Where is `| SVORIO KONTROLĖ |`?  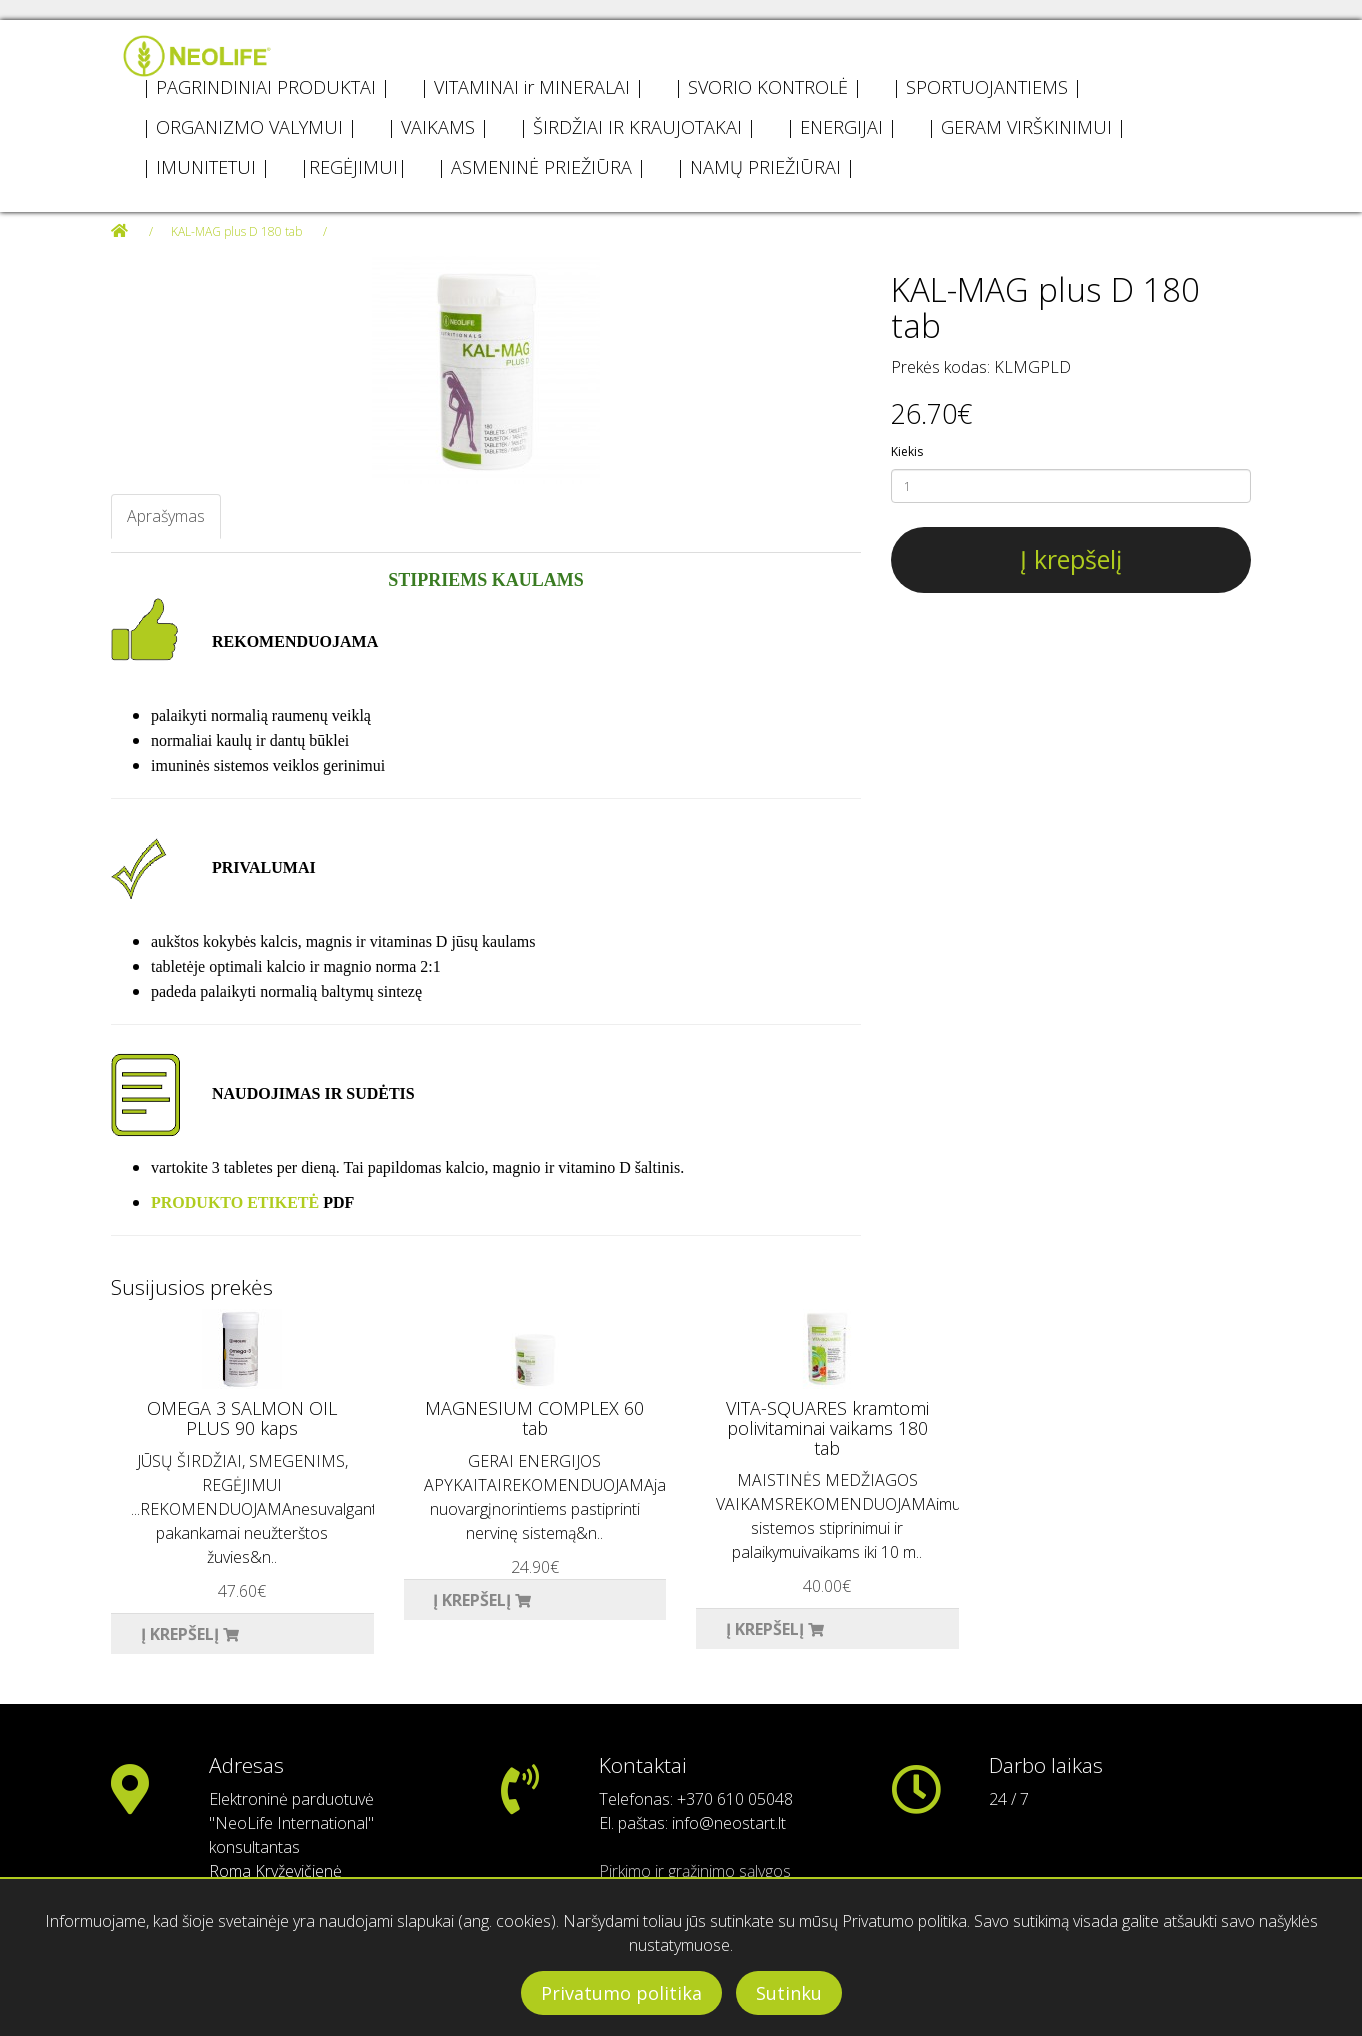
| SVORIO KONTROLĖ | is located at coordinates (768, 87).